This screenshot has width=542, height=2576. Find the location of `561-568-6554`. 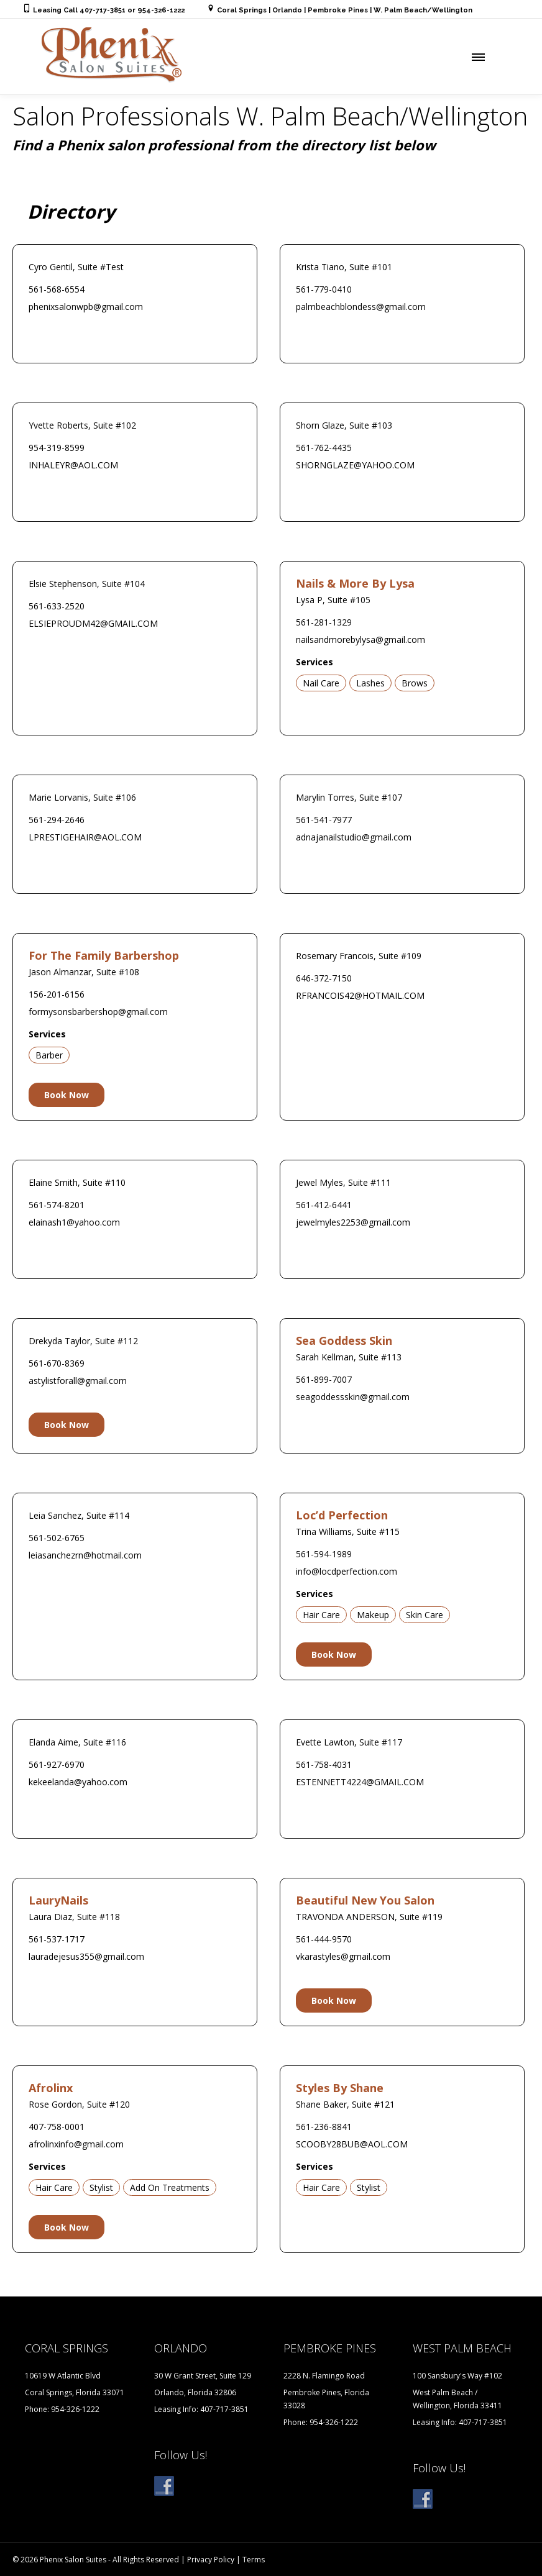

561-568-6554 is located at coordinates (57, 289).